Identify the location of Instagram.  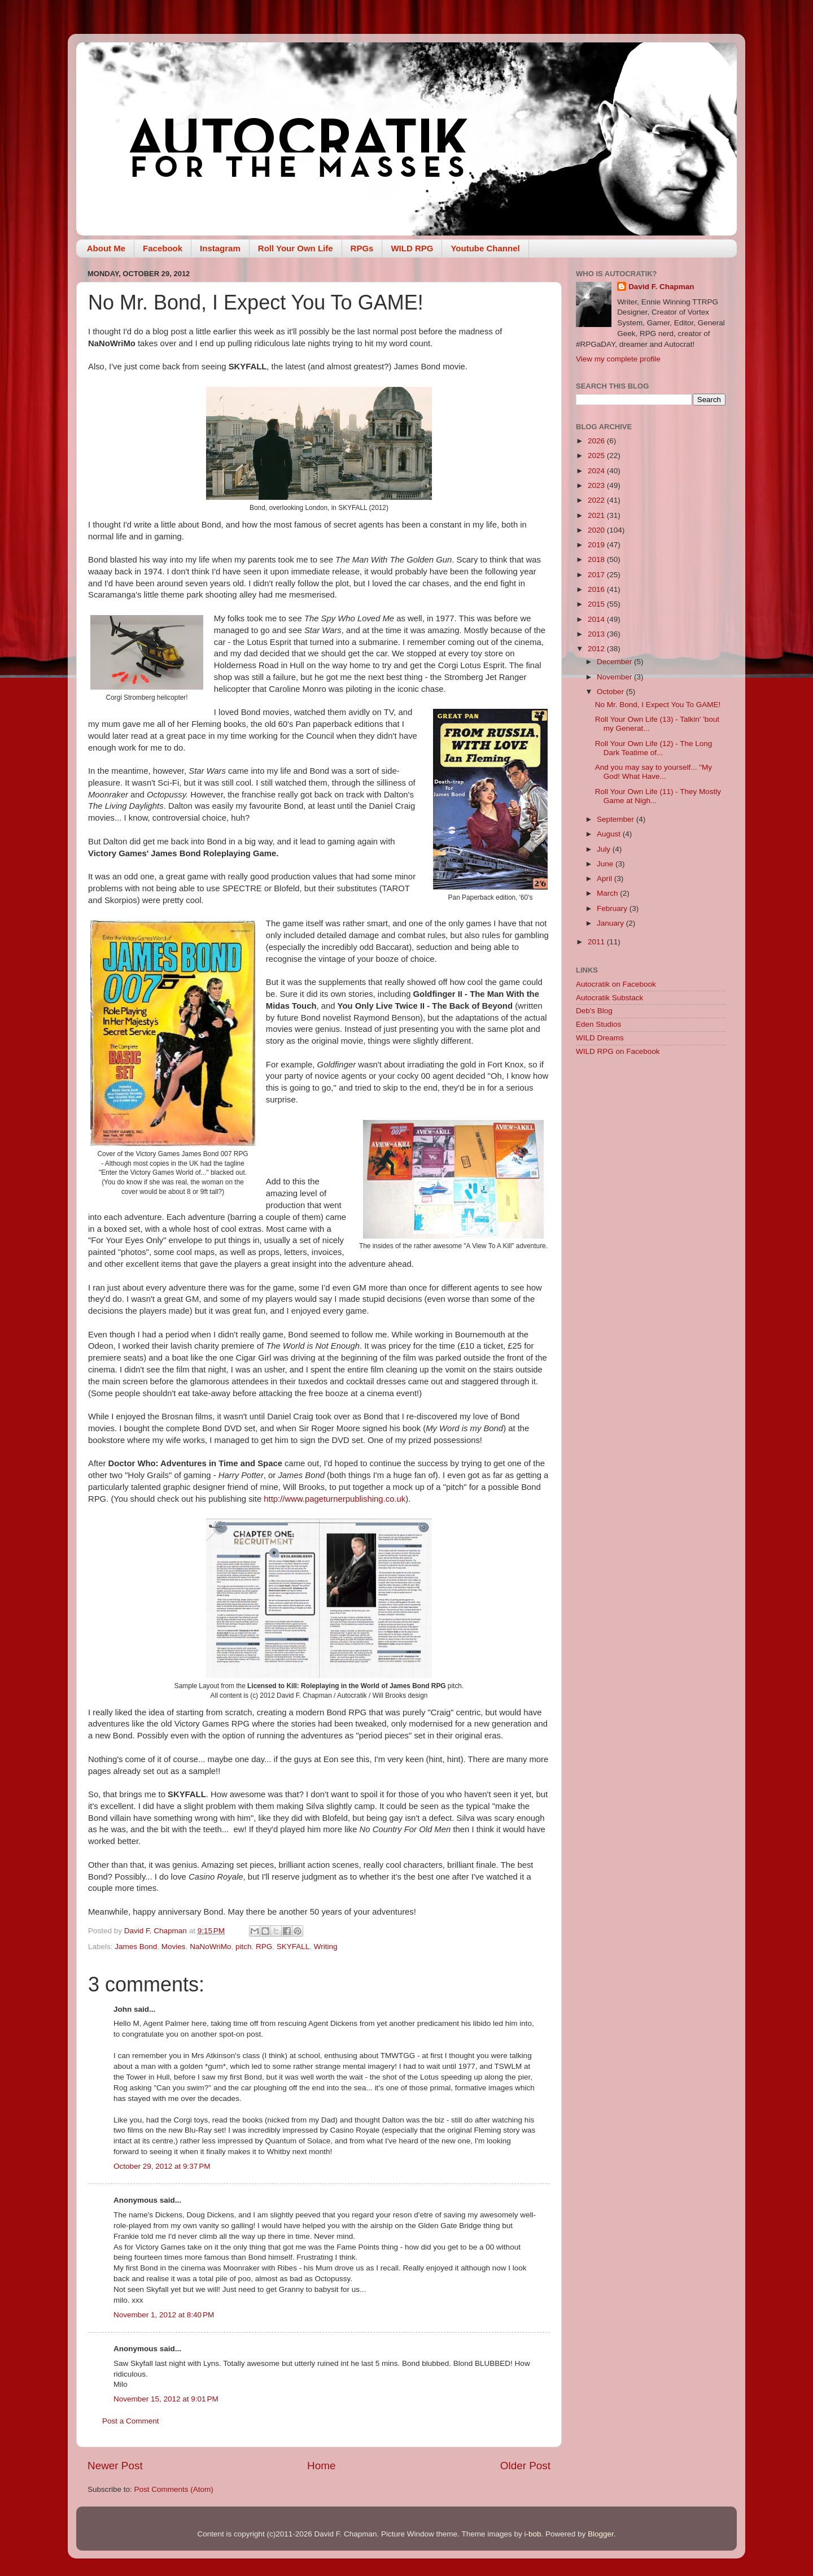
(220, 248).